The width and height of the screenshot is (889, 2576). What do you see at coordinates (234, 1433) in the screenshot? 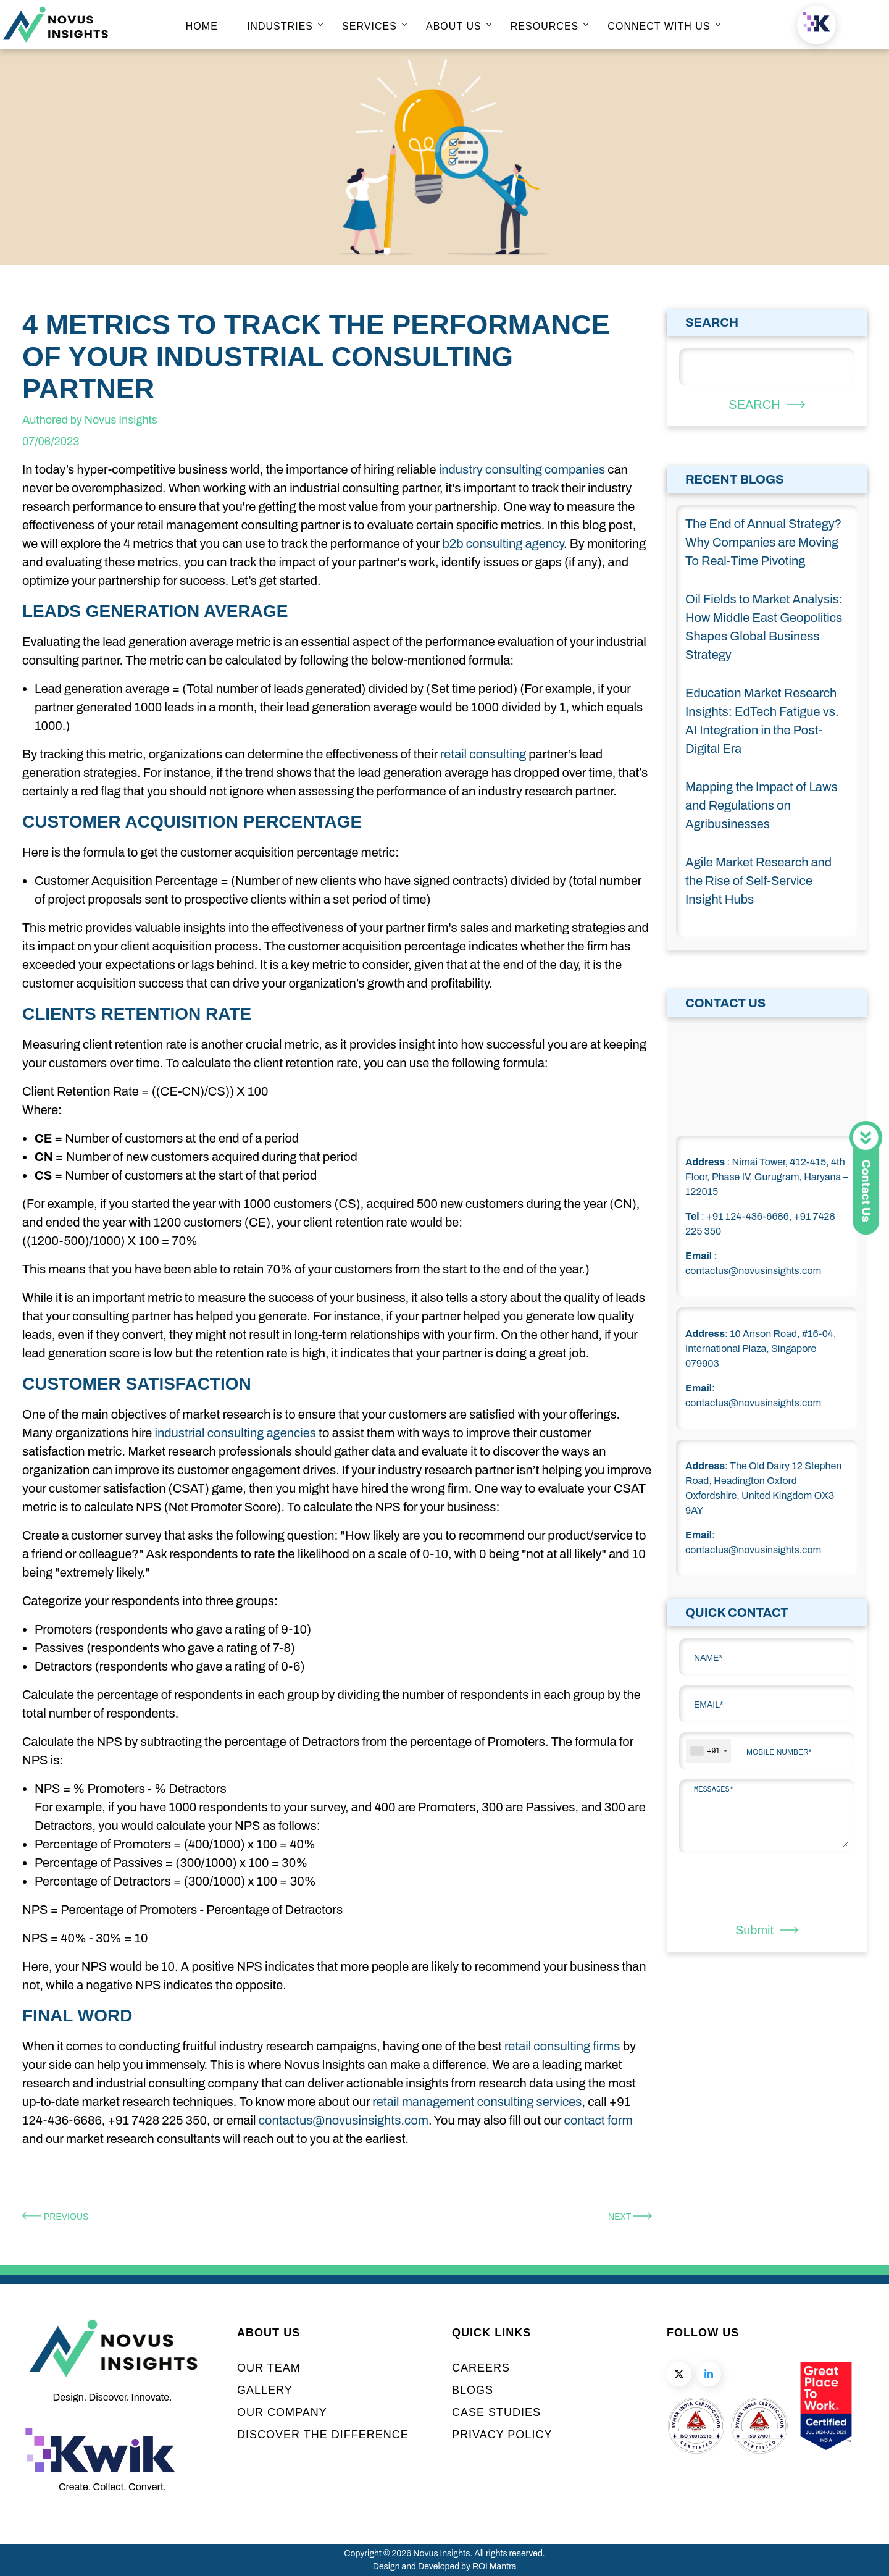
I see `industrial consulting agencies` at bounding box center [234, 1433].